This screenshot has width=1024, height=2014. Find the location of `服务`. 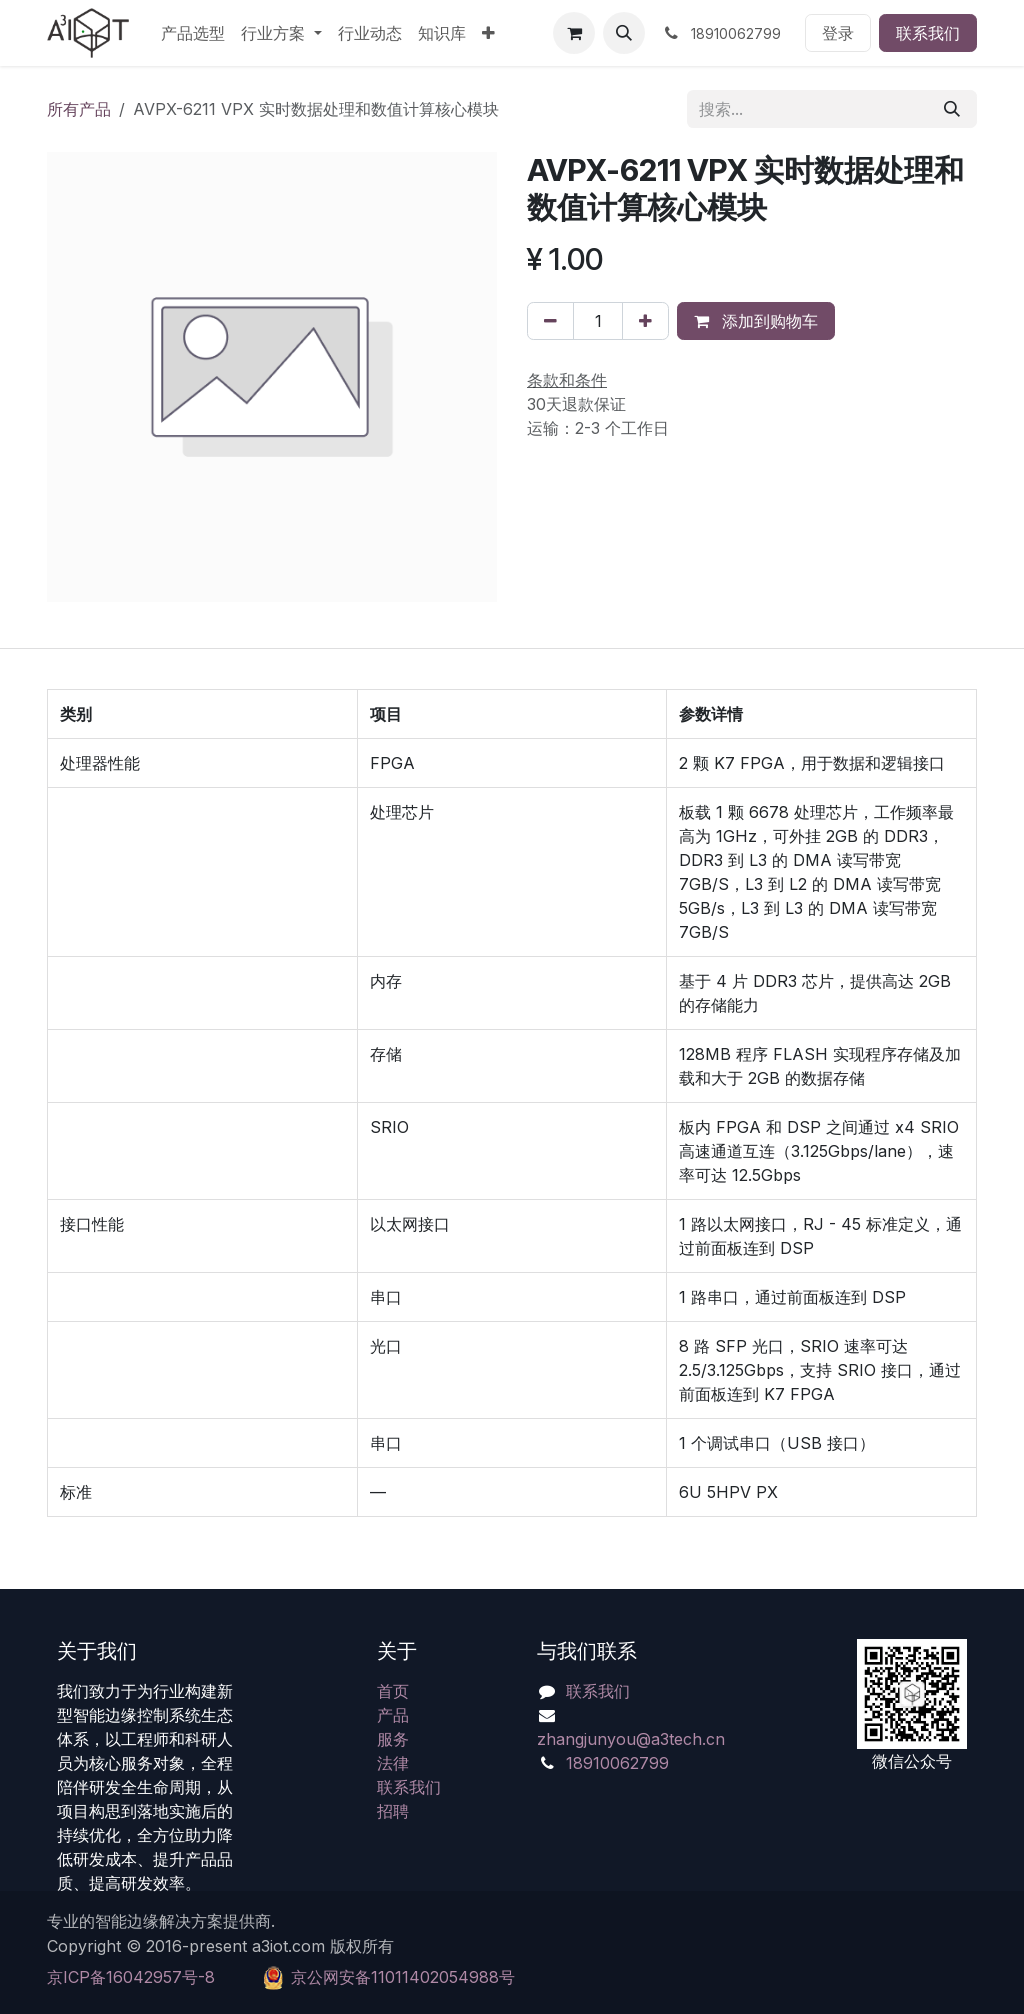

服务 is located at coordinates (393, 1739).